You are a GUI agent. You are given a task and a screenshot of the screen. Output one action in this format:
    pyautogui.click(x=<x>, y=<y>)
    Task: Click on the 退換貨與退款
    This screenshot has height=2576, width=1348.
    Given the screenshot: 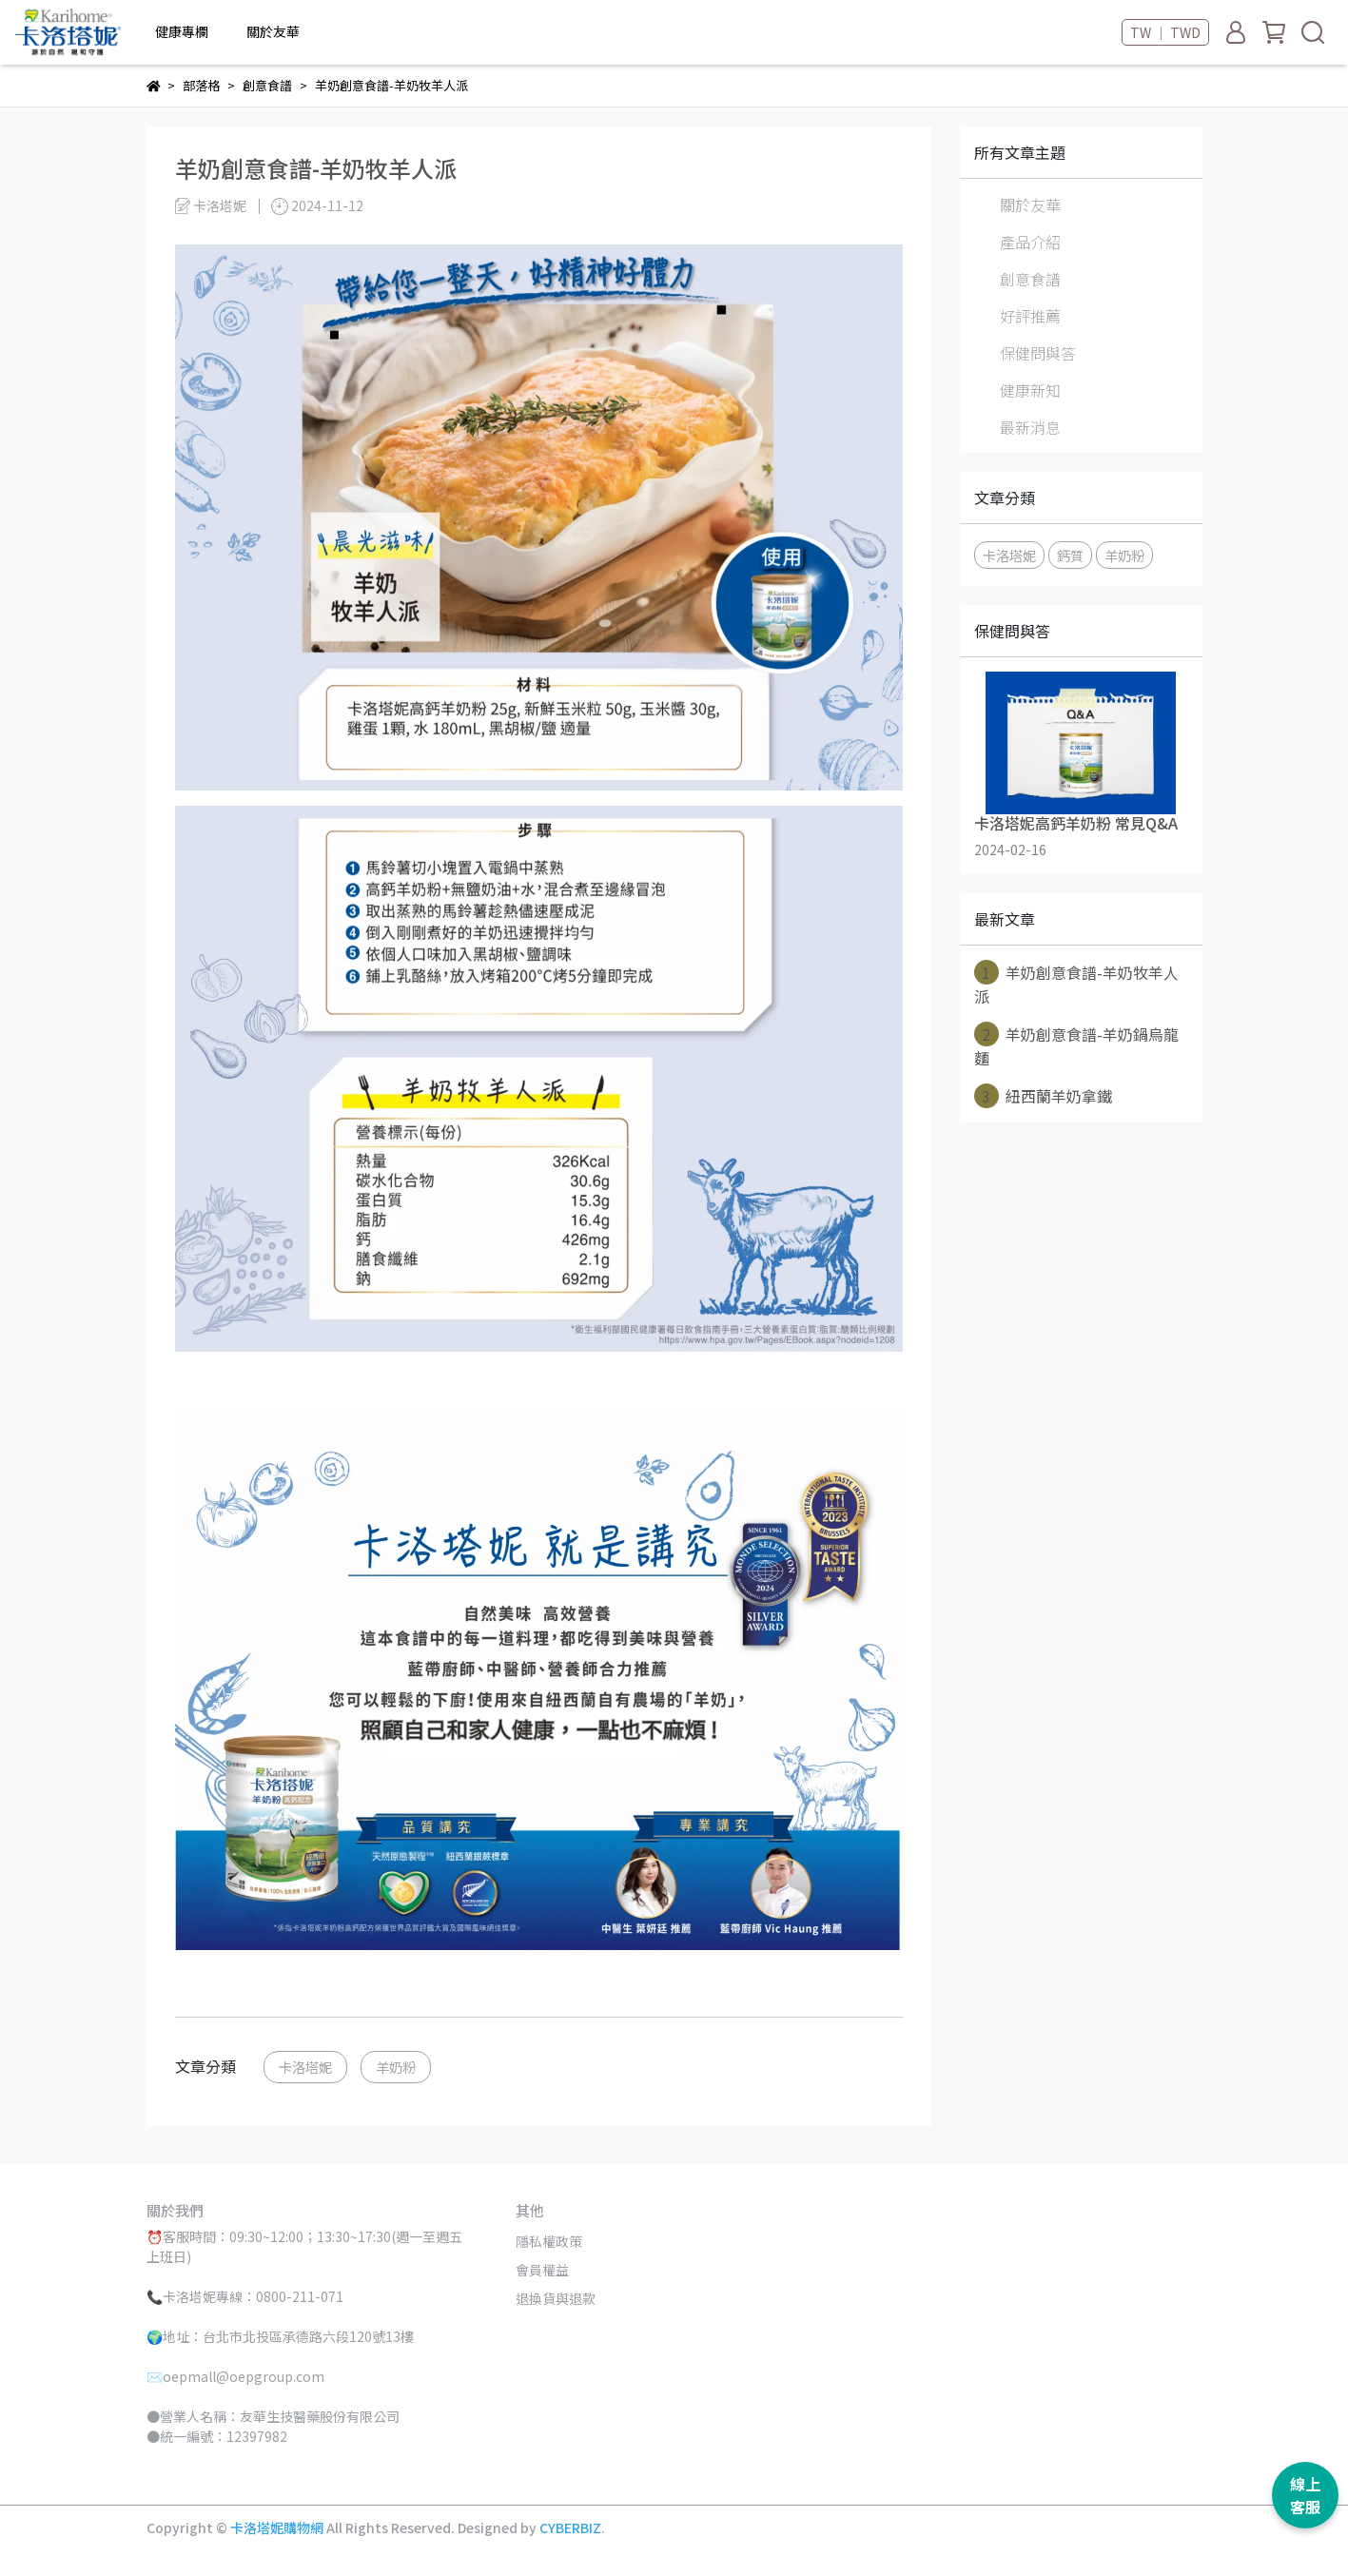 What is the action you would take?
    pyautogui.click(x=556, y=2298)
    